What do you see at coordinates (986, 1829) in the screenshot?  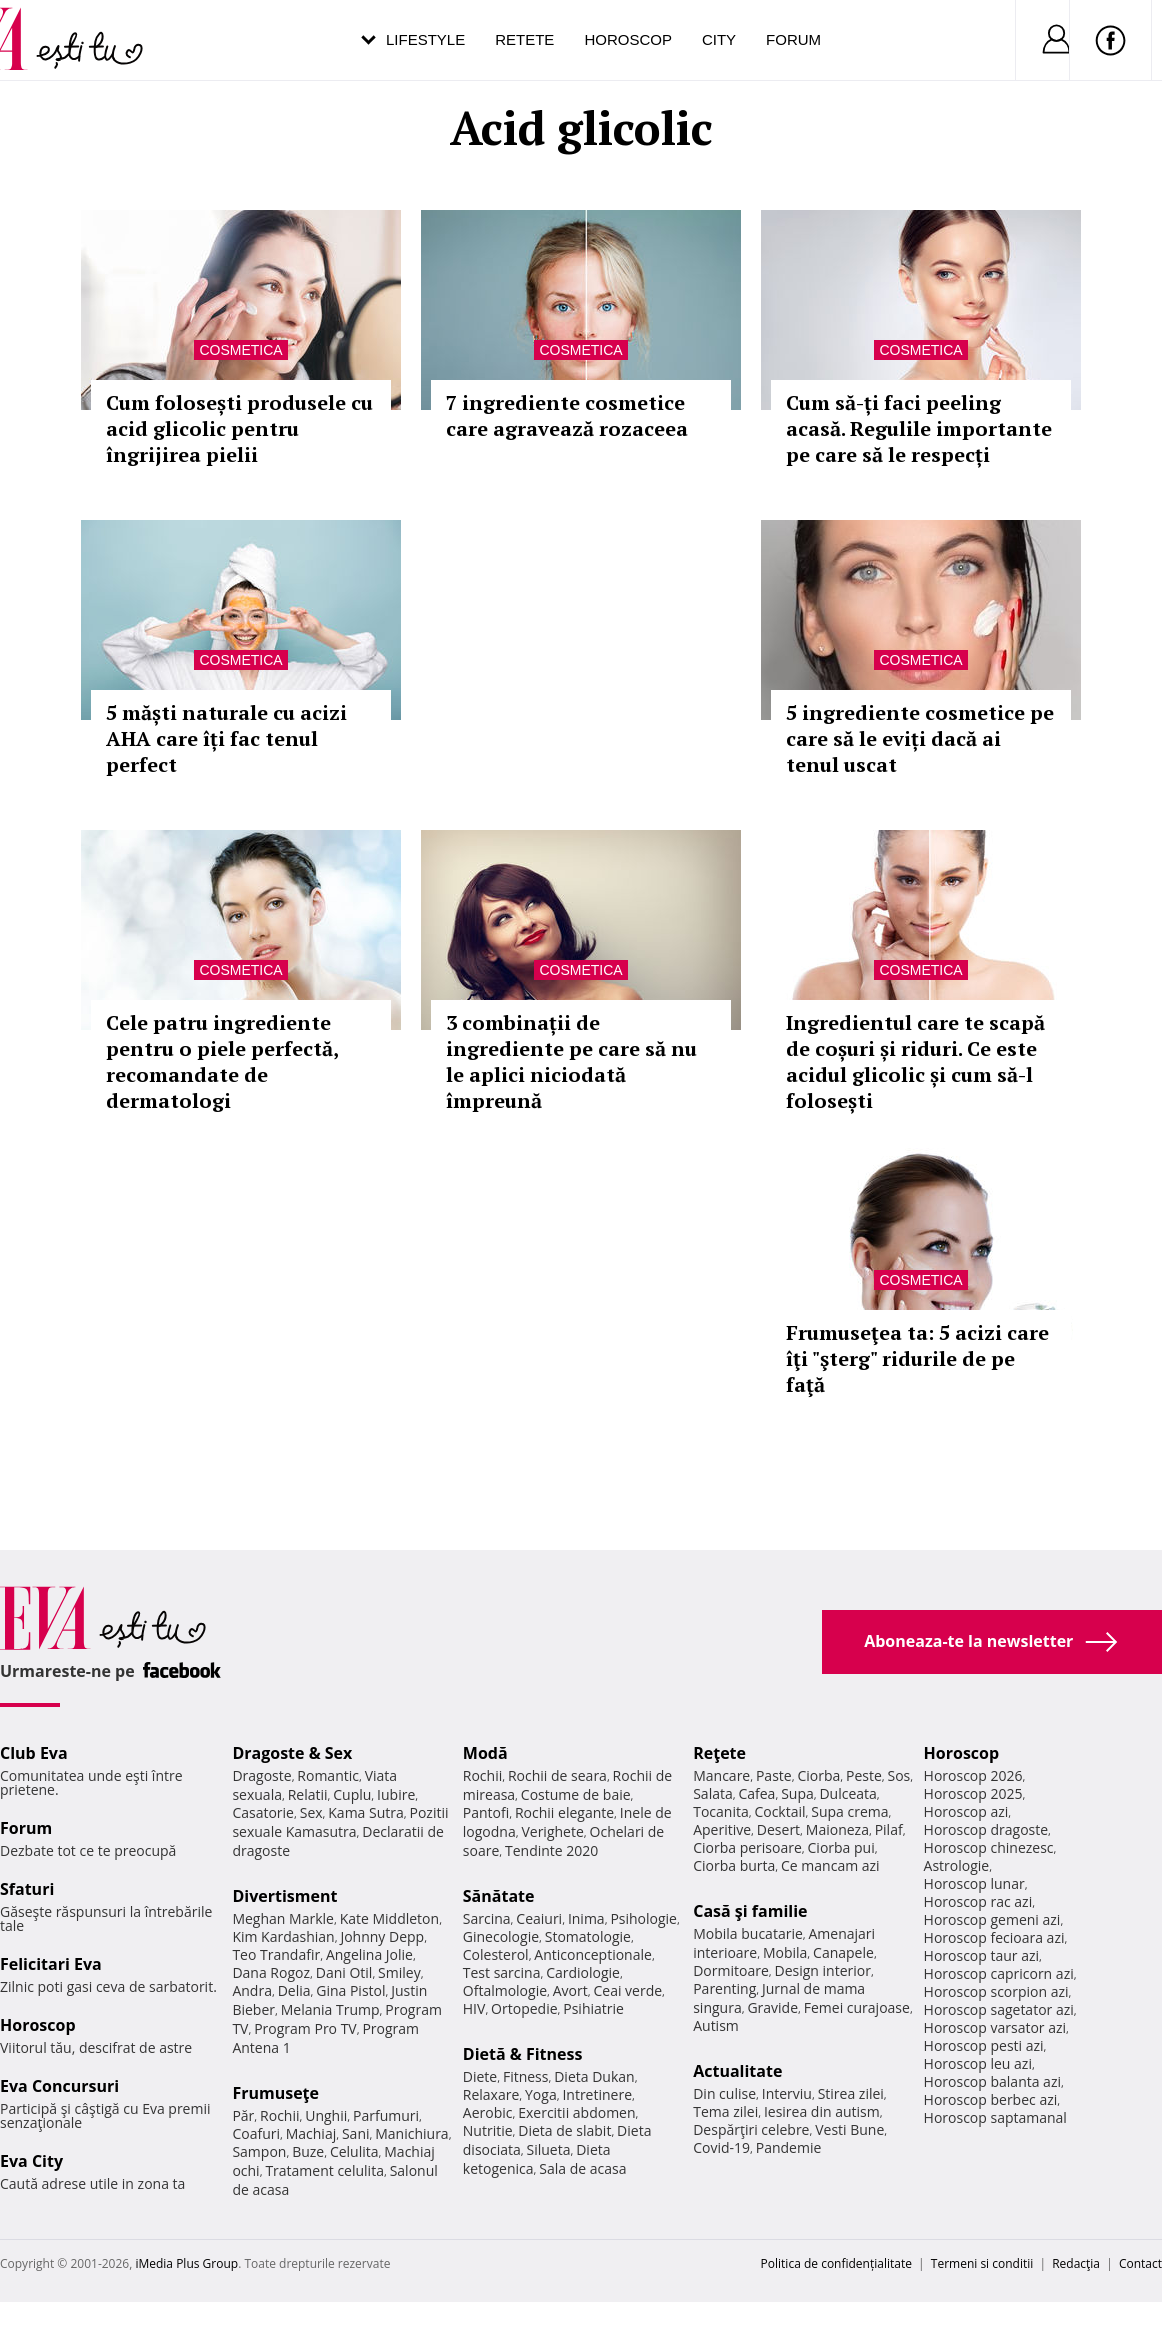 I see `Horoscop dragoste` at bounding box center [986, 1829].